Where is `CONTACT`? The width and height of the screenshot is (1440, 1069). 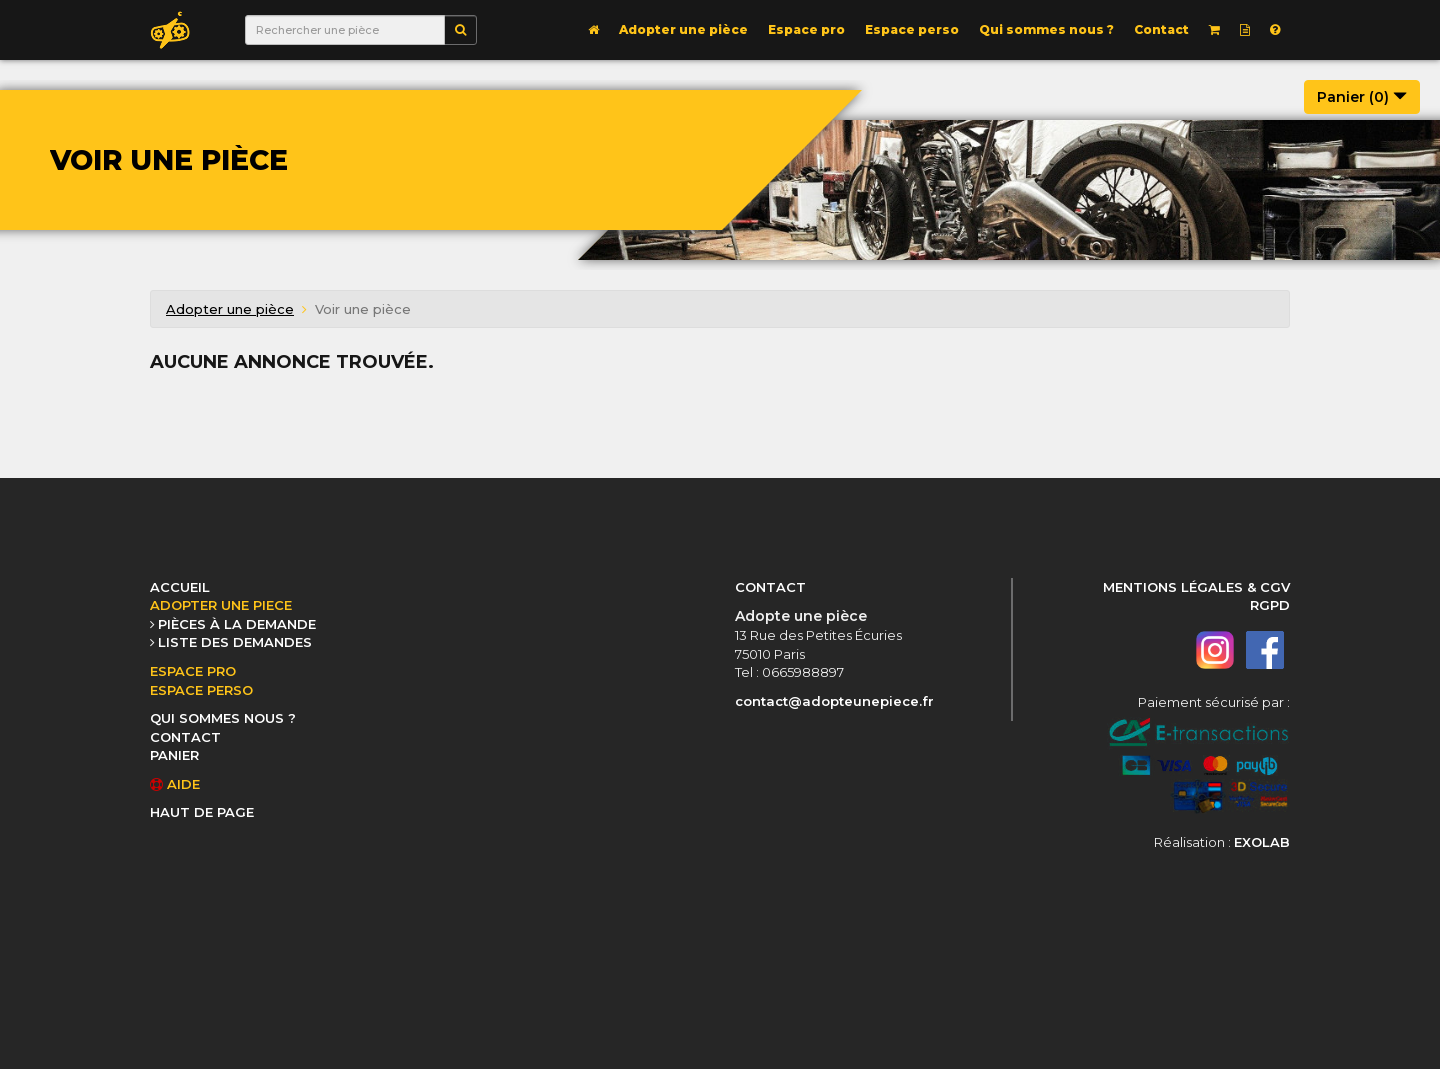 CONTACT is located at coordinates (185, 737).